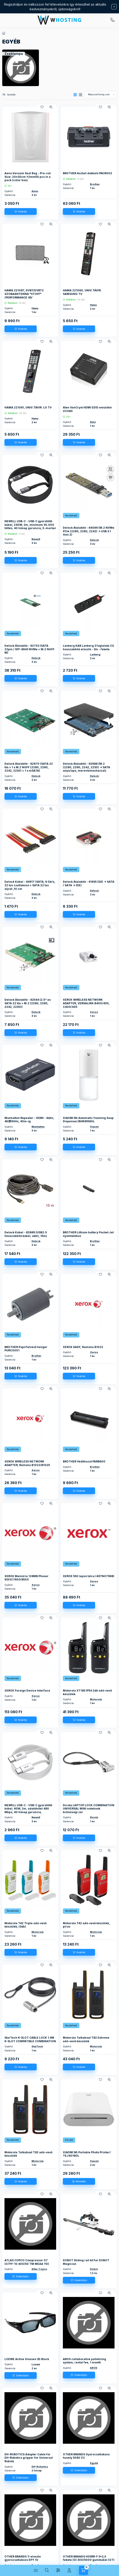  I want to click on XIAOMI Mi Portable Photo Printer/ TEJ4018GL, so click(87, 2154).